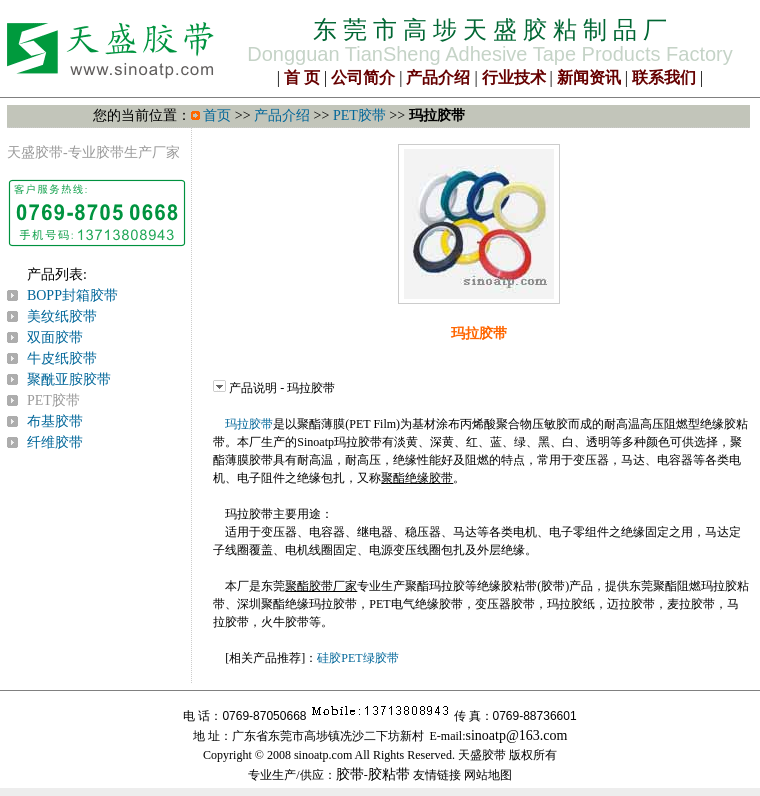 The height and width of the screenshot is (796, 760). I want to click on 玛拉胶带, so click(249, 424).